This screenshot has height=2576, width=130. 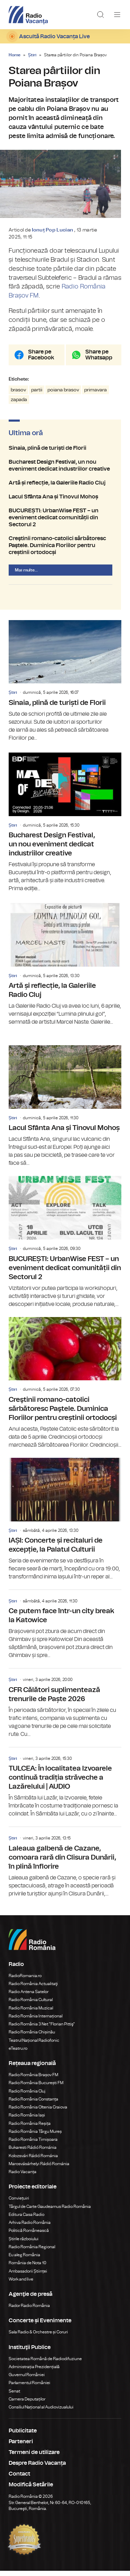 I want to click on Radio Vacanța, so click(x=22, y=2177).